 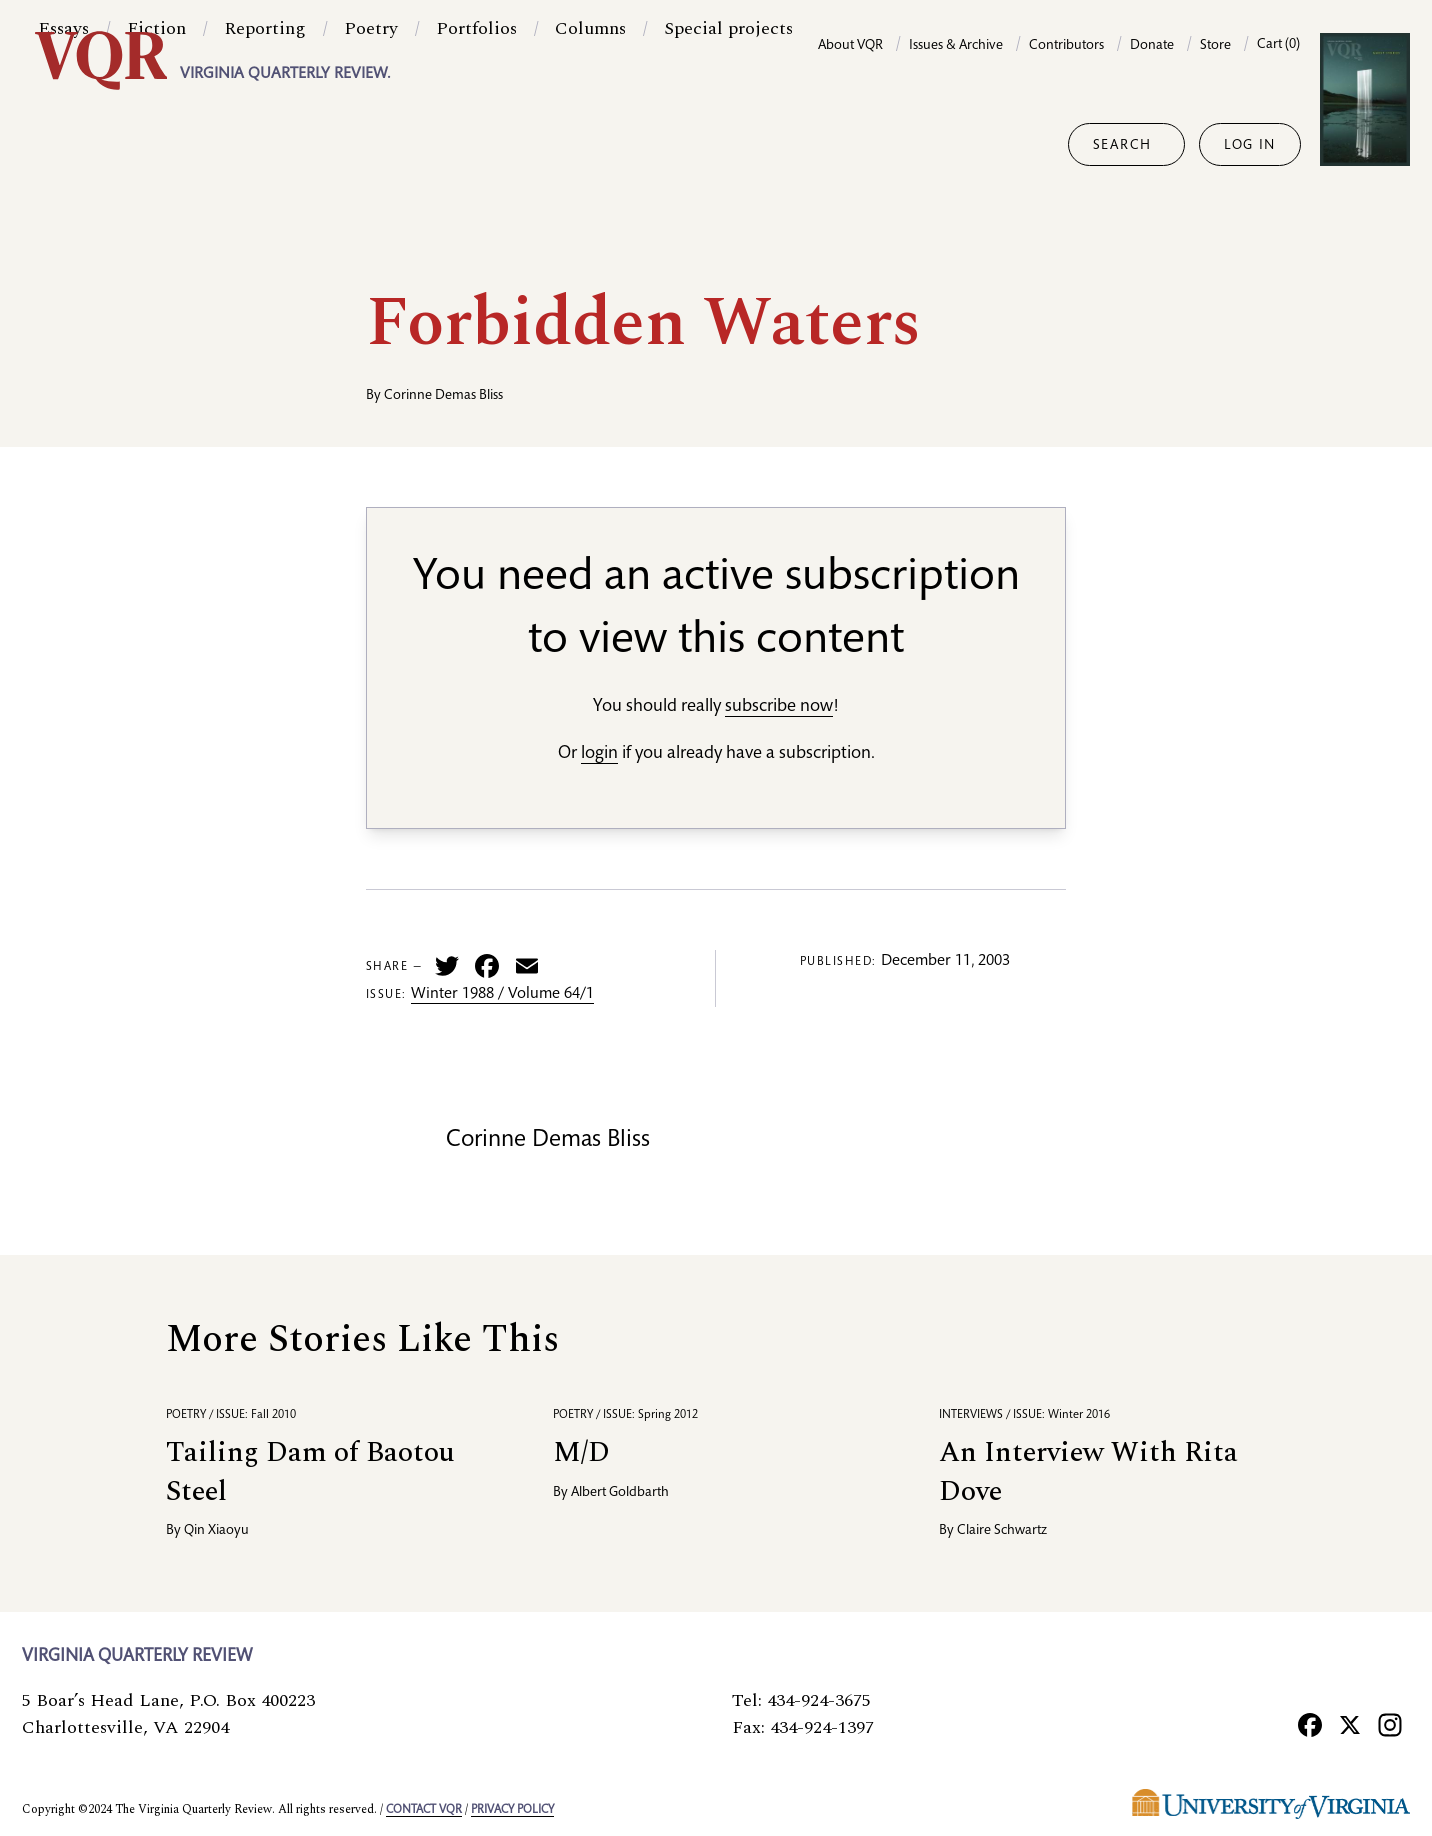 I want to click on Tailing Dam of Baotou Steel, so click(x=310, y=1471).